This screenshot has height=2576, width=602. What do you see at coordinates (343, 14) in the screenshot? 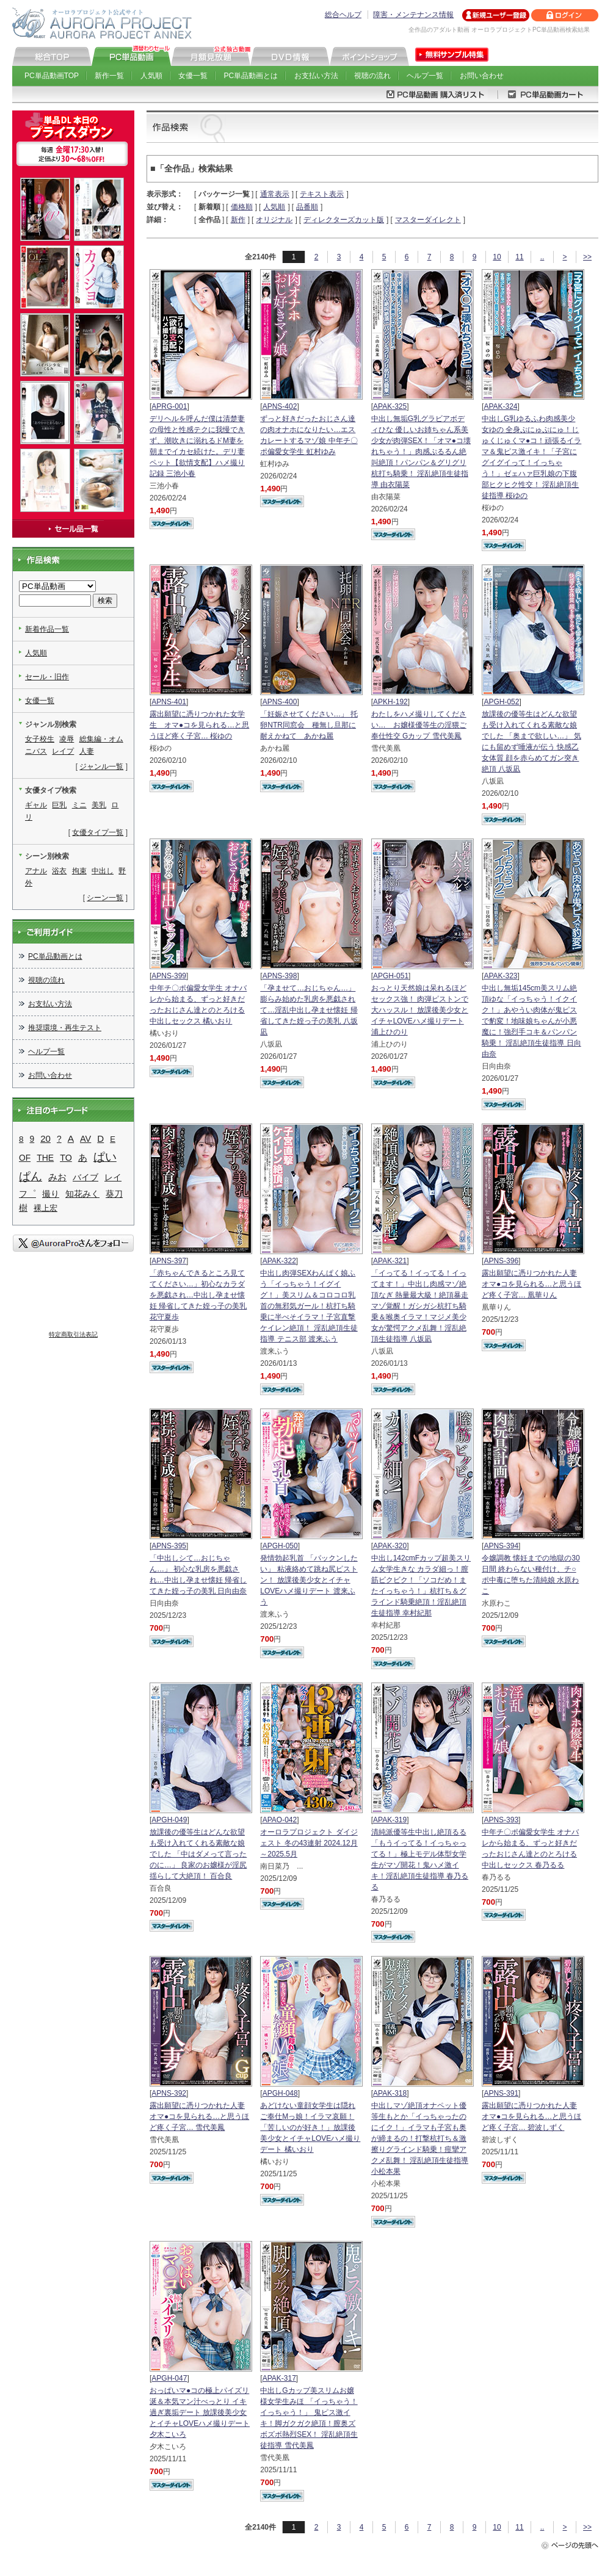
I see `総合ヘルプ` at bounding box center [343, 14].